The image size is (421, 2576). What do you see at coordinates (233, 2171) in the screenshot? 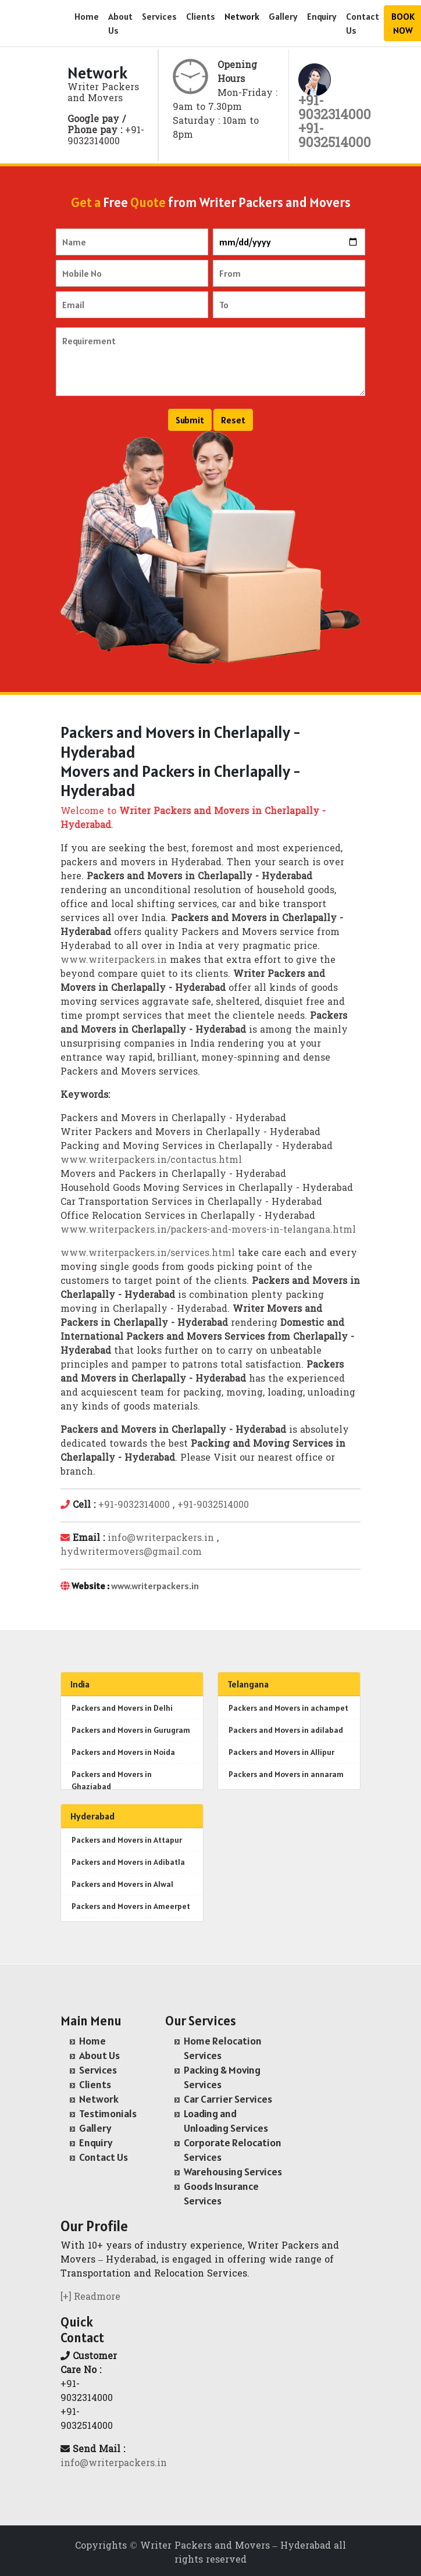
I see `Warehousing Services` at bounding box center [233, 2171].